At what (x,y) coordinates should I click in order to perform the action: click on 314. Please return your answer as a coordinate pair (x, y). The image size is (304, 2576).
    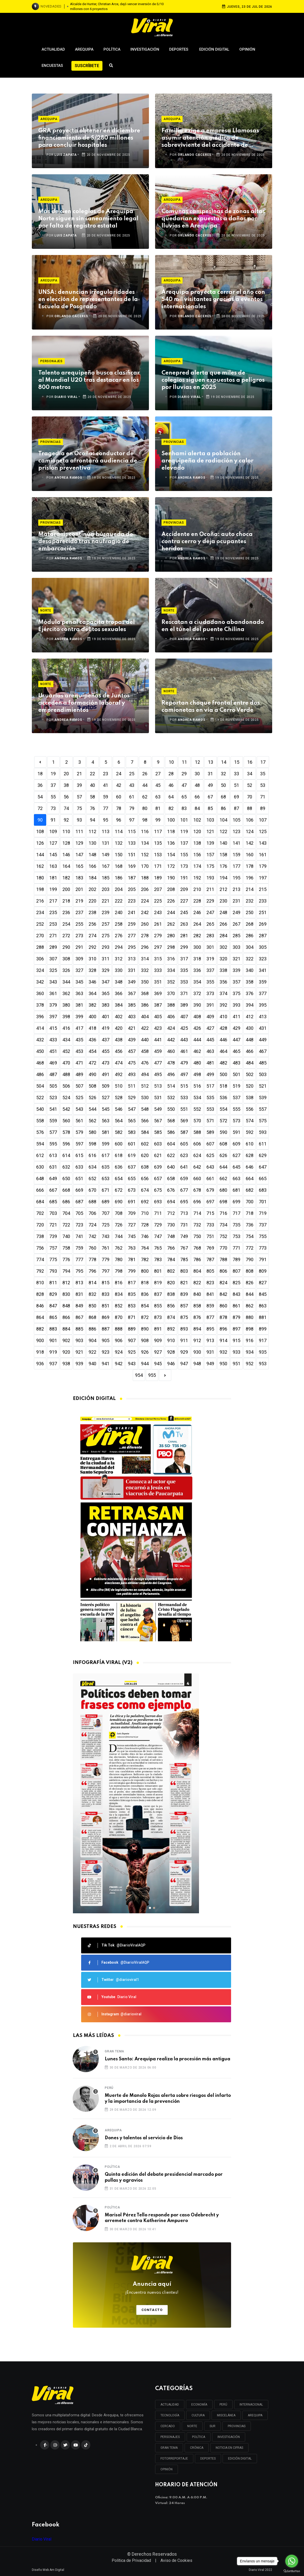
    Looking at the image, I should click on (145, 958).